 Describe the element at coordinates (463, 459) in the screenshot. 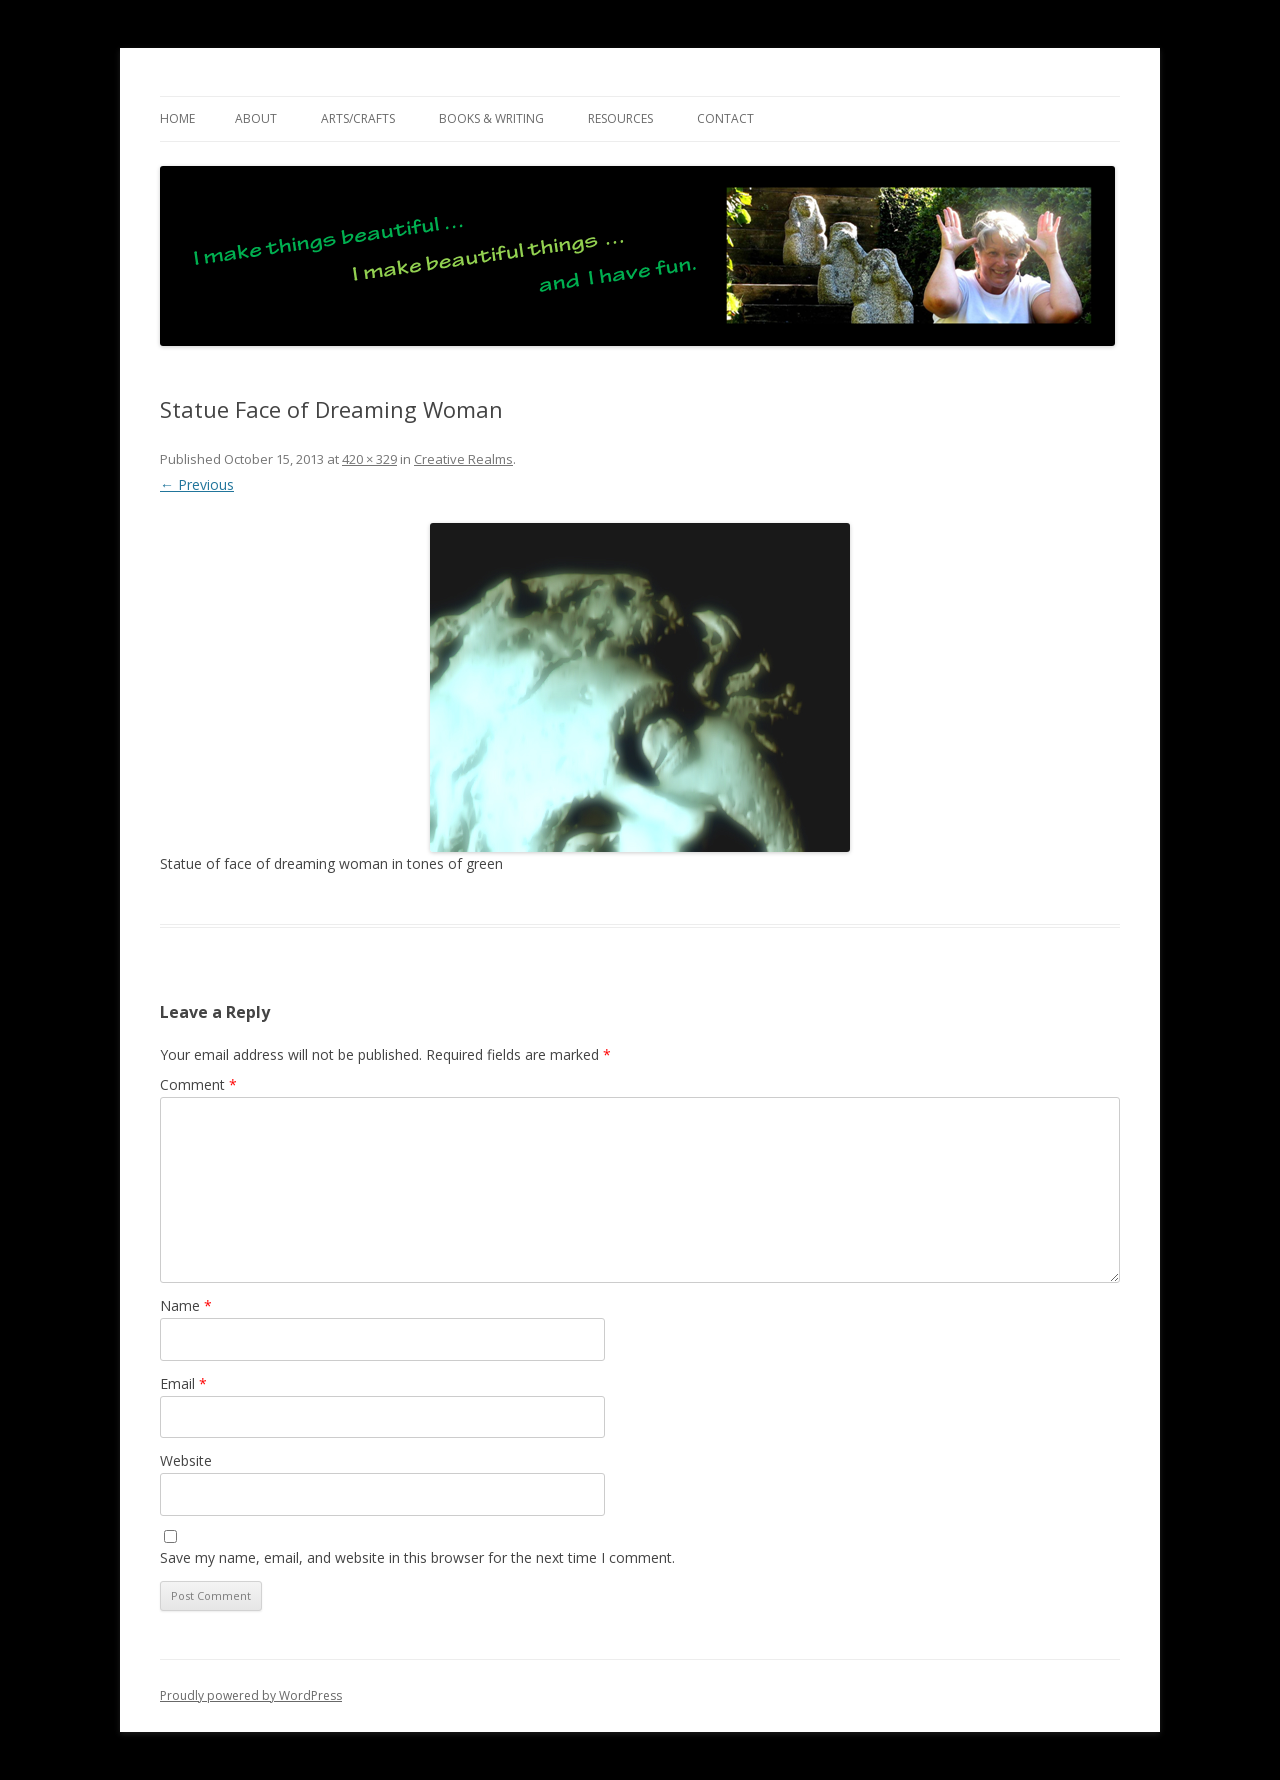

I see `Creative Realms` at that location.